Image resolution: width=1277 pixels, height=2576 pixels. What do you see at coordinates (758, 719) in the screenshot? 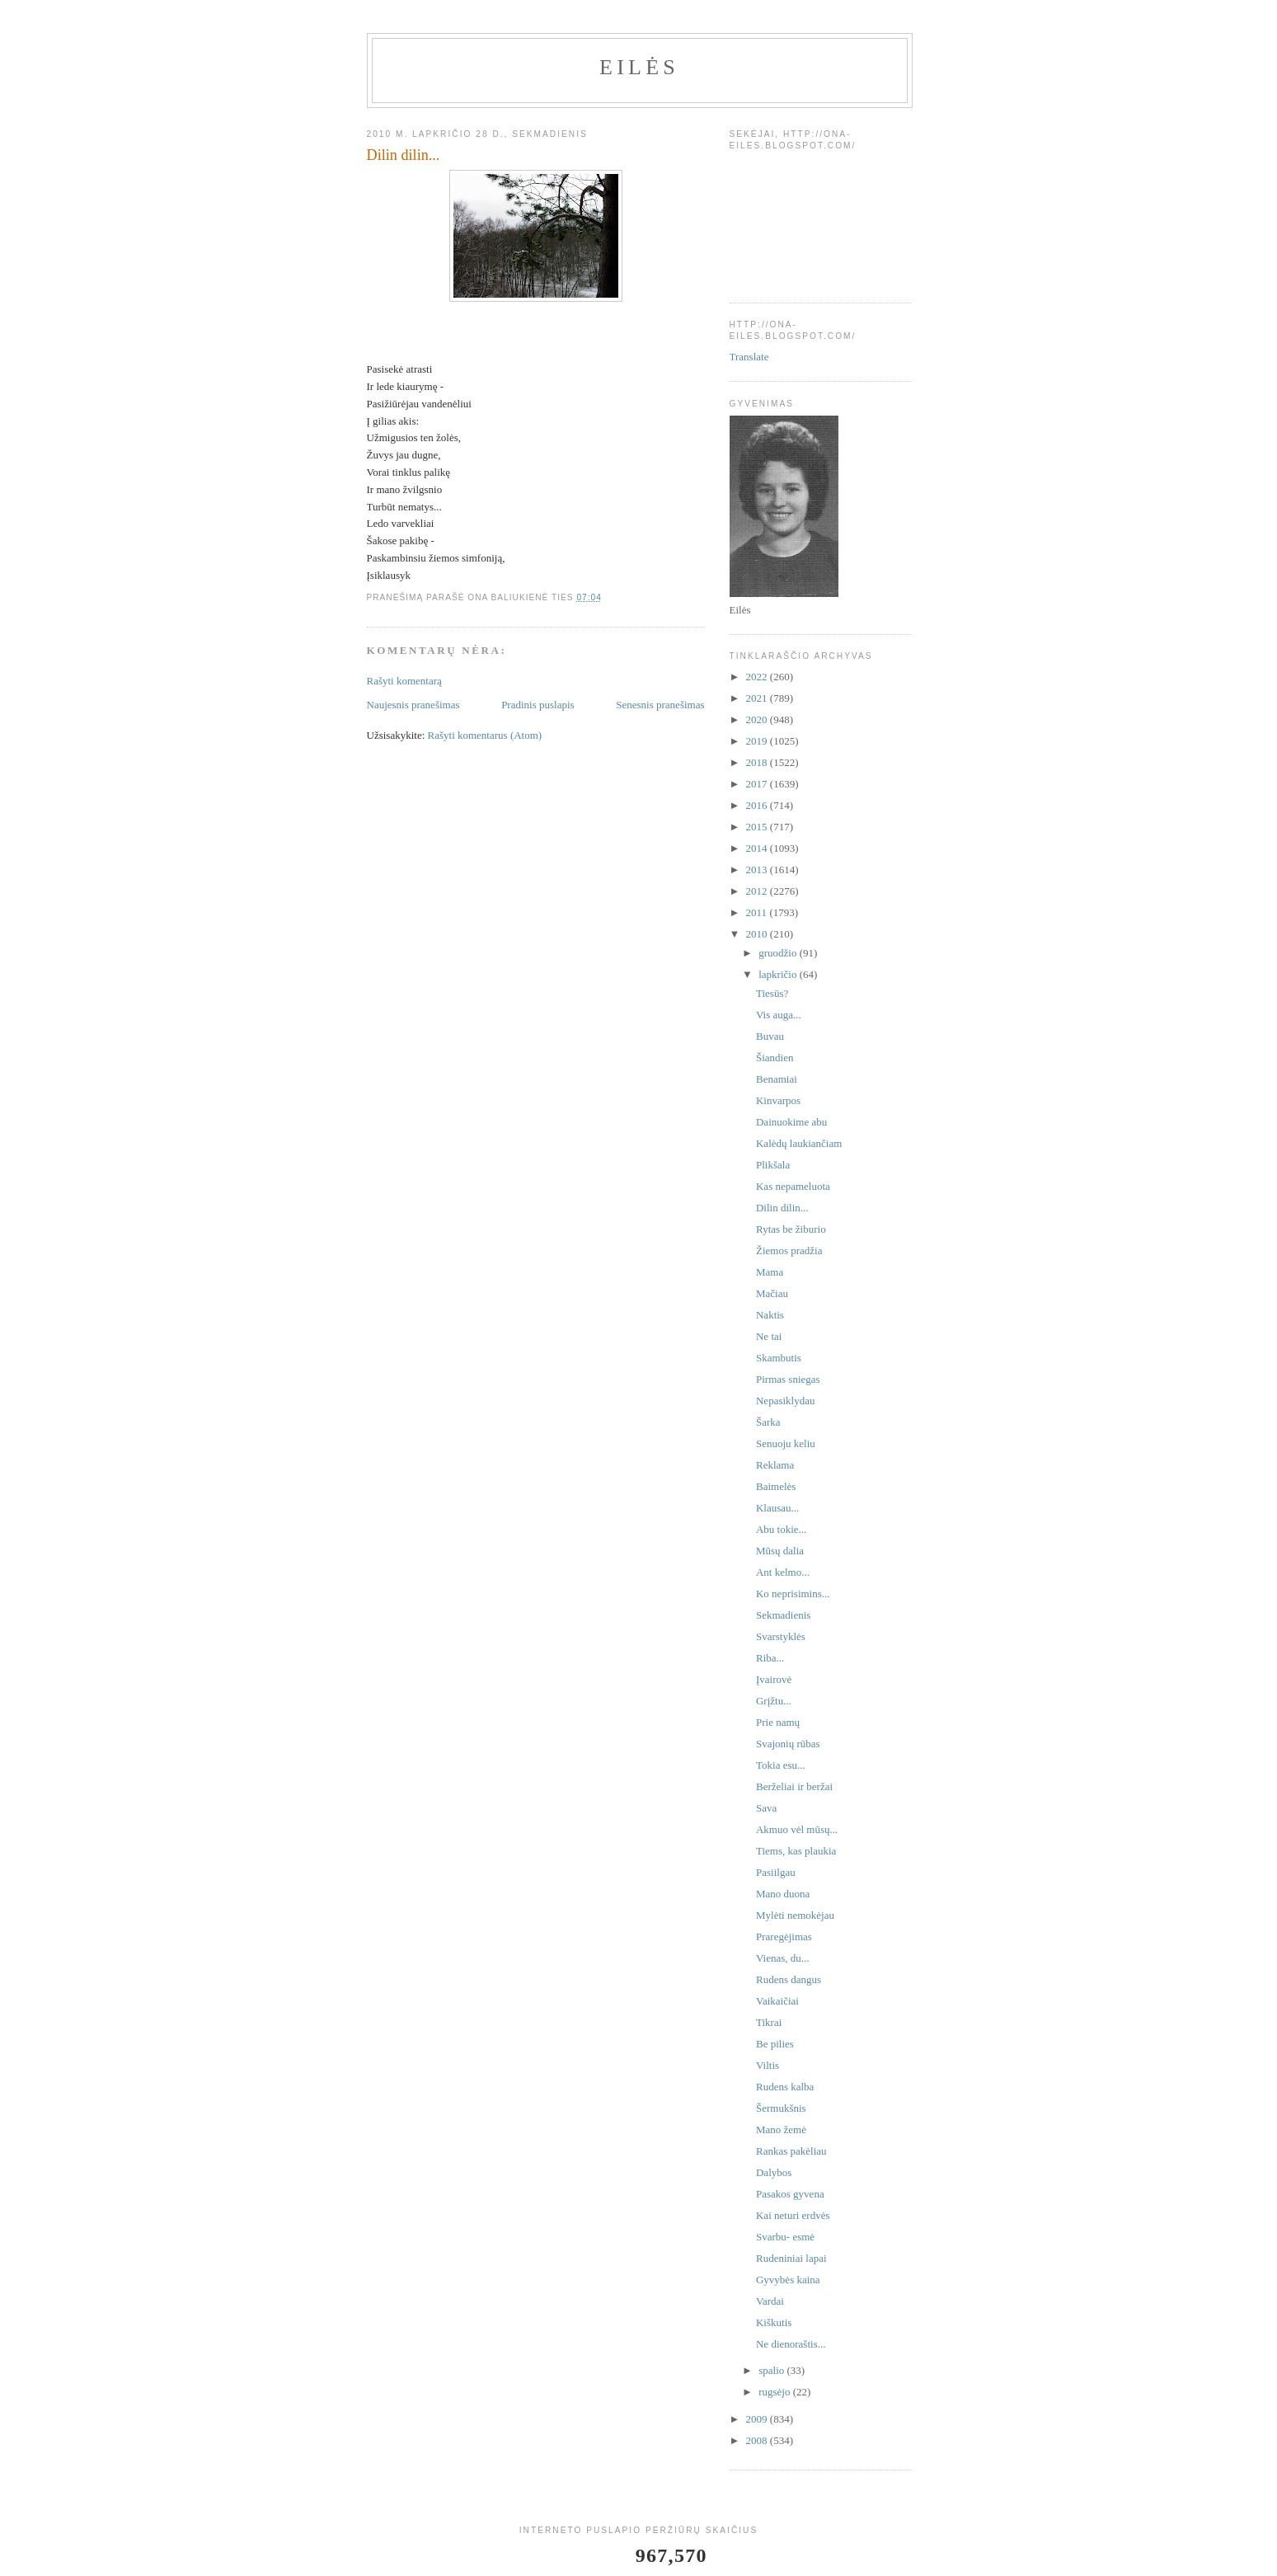
I see `2020` at bounding box center [758, 719].